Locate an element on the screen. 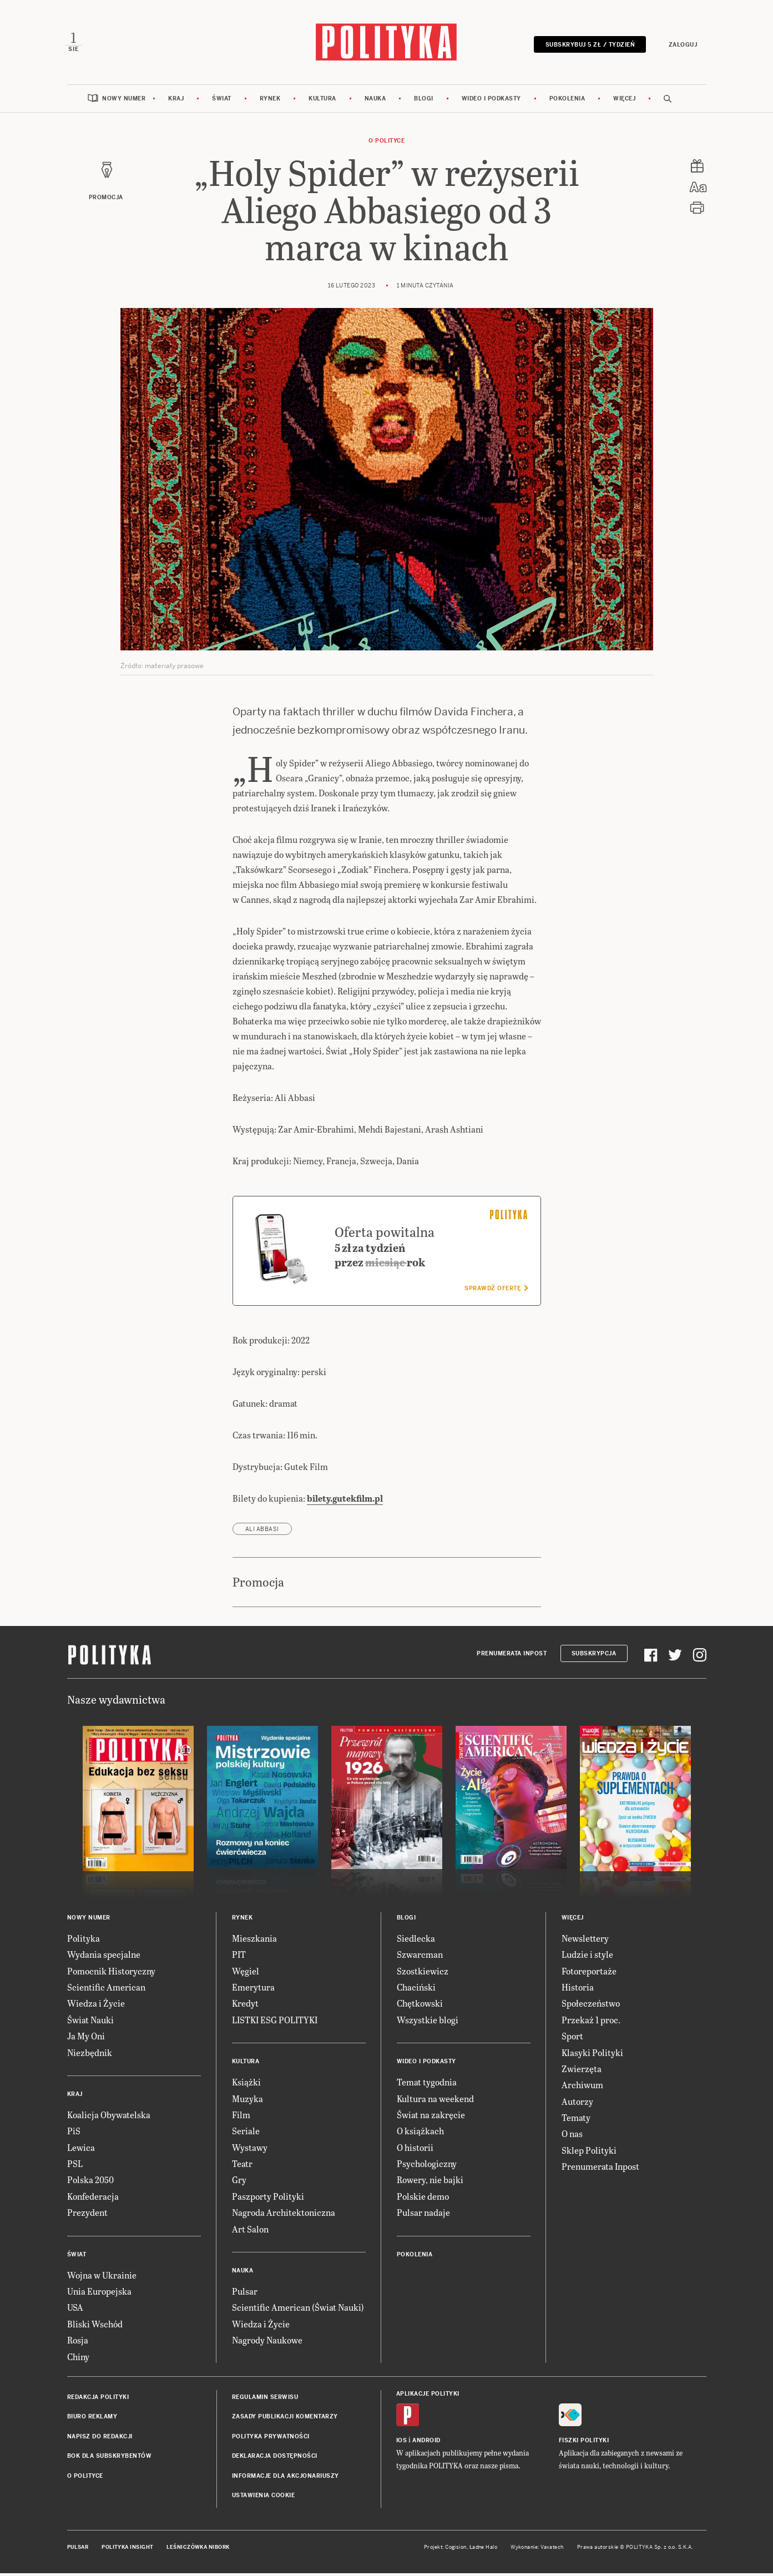 Image resolution: width=773 pixels, height=2576 pixels. Autorzy is located at coordinates (577, 2104).